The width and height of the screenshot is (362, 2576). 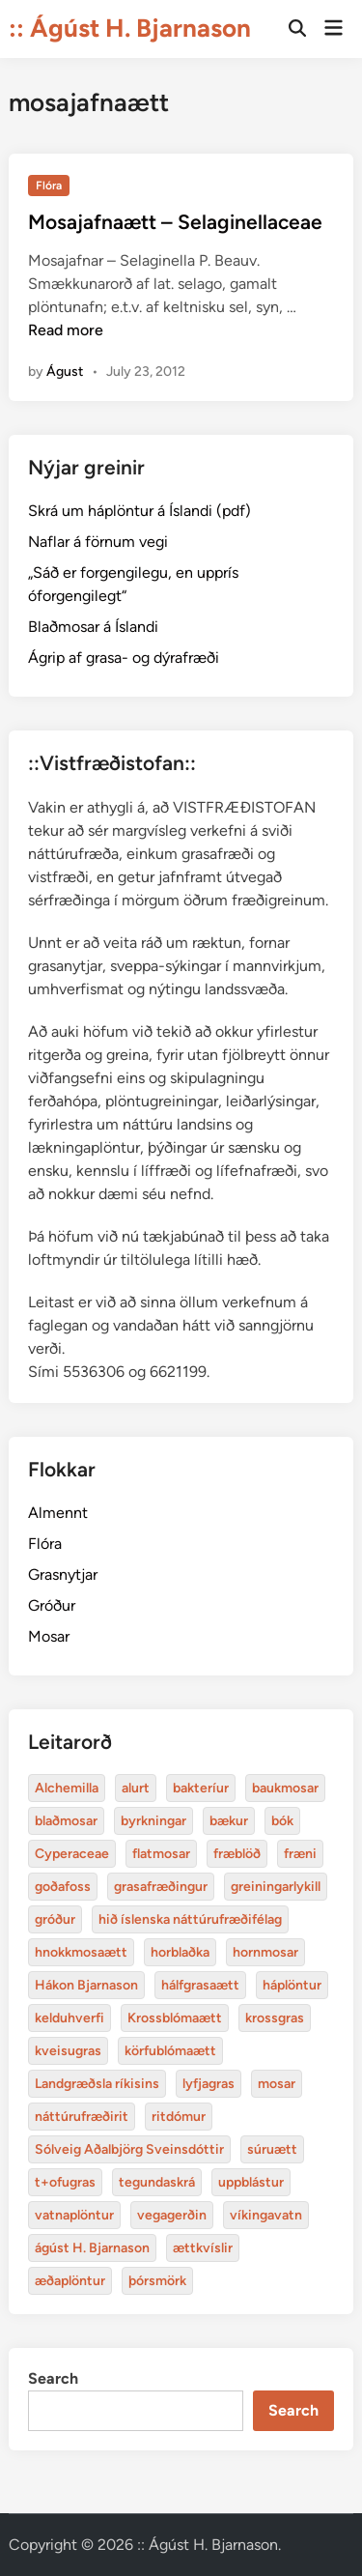 What do you see at coordinates (136, 1788) in the screenshot?
I see `alurt [alurt (3 items)]` at bounding box center [136, 1788].